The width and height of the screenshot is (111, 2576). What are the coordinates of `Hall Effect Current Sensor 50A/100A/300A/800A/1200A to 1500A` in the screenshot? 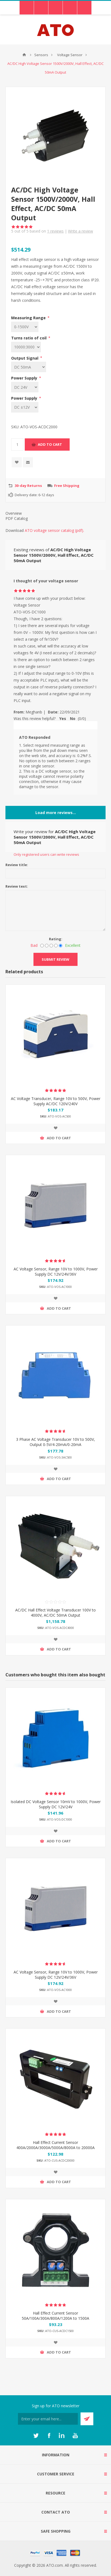 It's located at (55, 2315).